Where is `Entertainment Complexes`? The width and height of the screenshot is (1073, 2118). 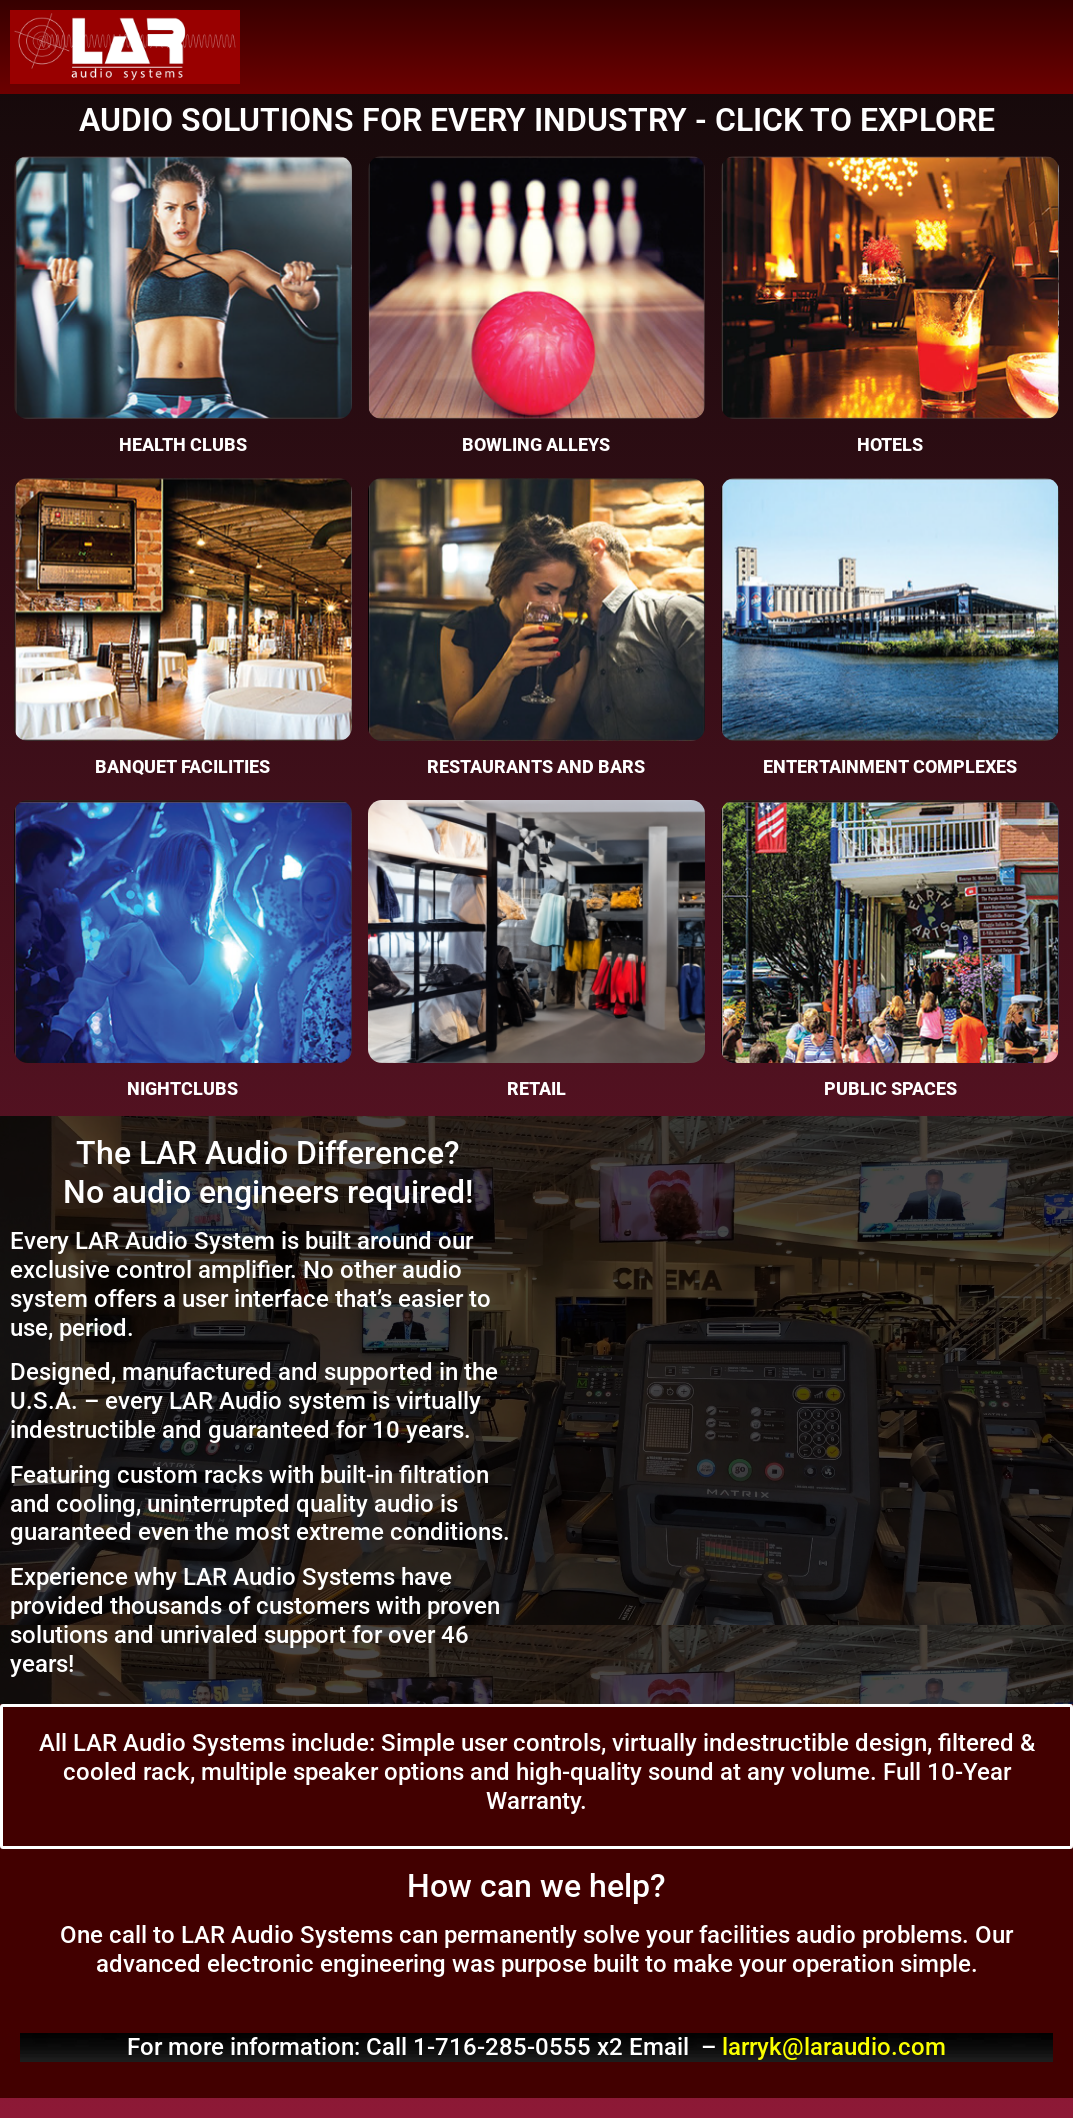 Entertainment Complexes is located at coordinates (890, 766).